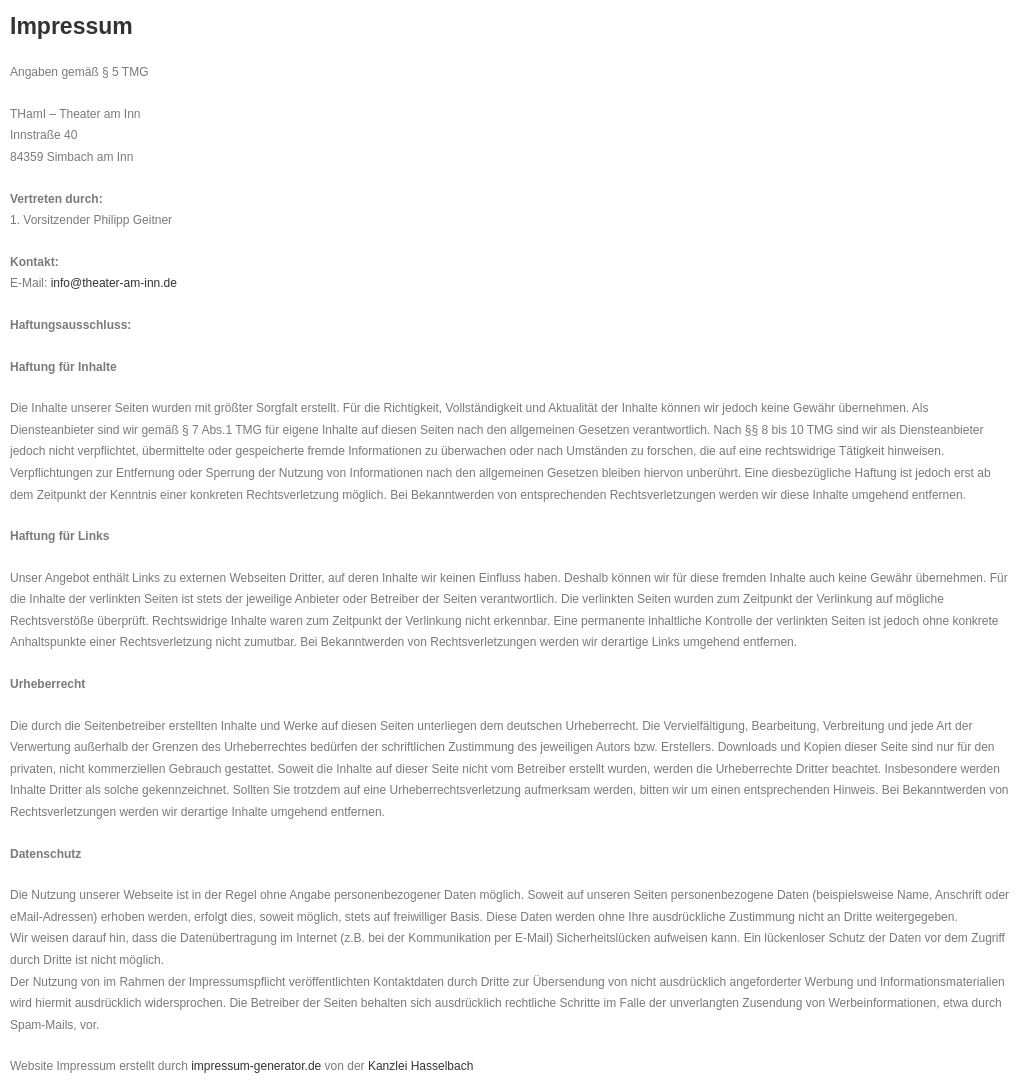 This screenshot has height=1088, width=1024. What do you see at coordinates (114, 283) in the screenshot?
I see `info@theater-am-inn.de` at bounding box center [114, 283].